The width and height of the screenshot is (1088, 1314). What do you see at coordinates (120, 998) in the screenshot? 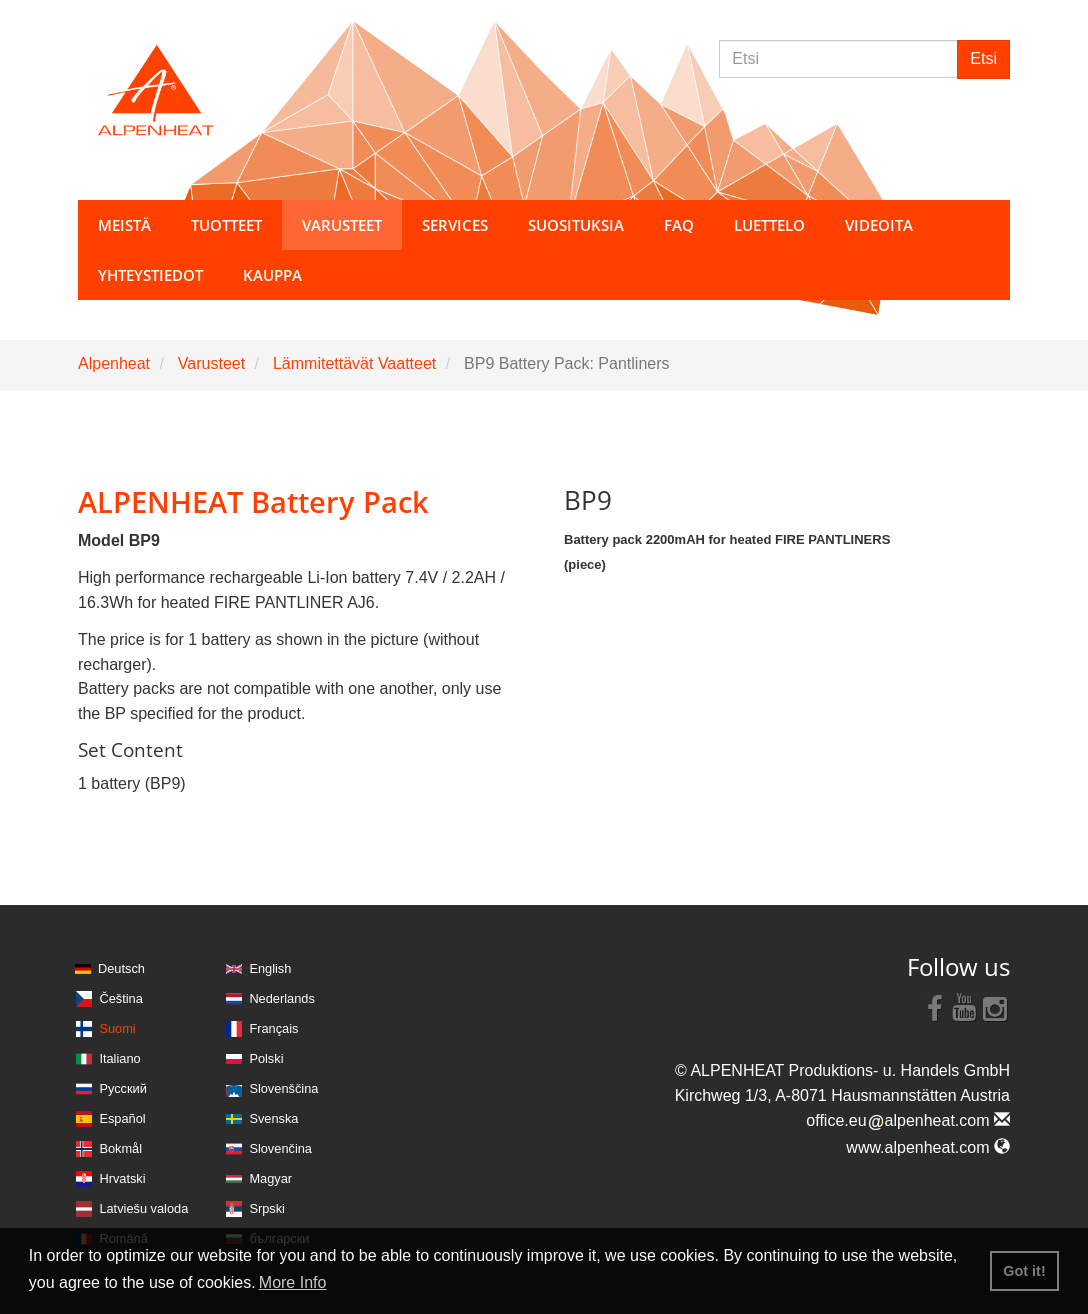
I see `Čeština` at bounding box center [120, 998].